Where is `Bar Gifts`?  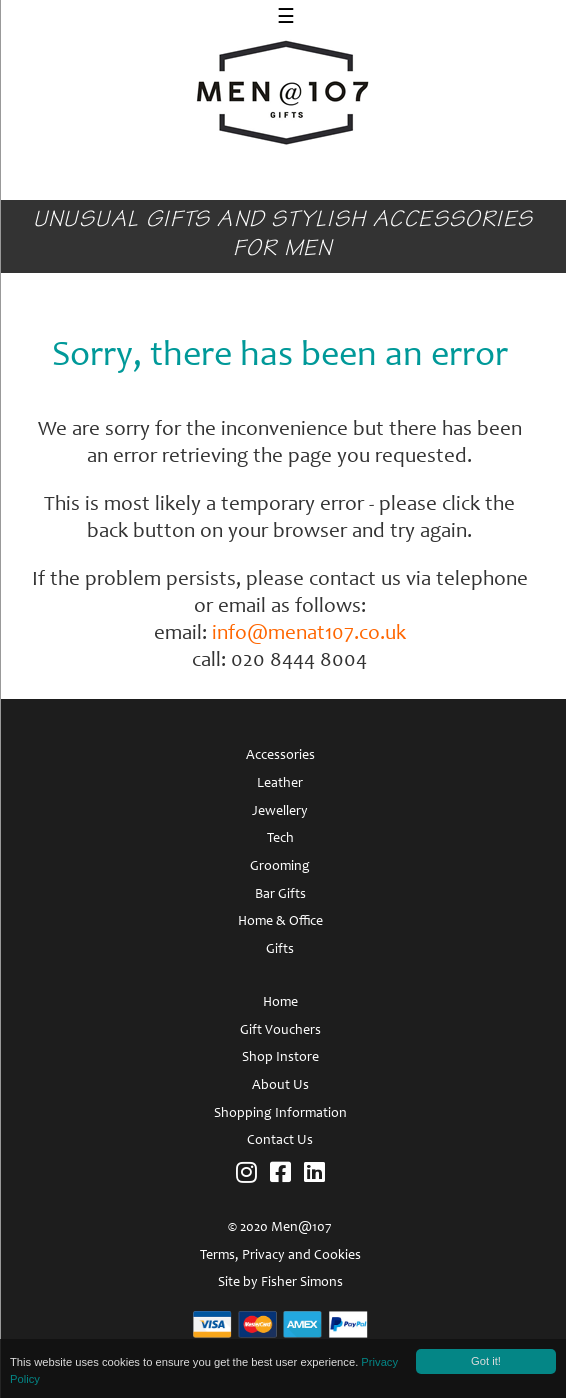 Bar Gifts is located at coordinates (280, 895).